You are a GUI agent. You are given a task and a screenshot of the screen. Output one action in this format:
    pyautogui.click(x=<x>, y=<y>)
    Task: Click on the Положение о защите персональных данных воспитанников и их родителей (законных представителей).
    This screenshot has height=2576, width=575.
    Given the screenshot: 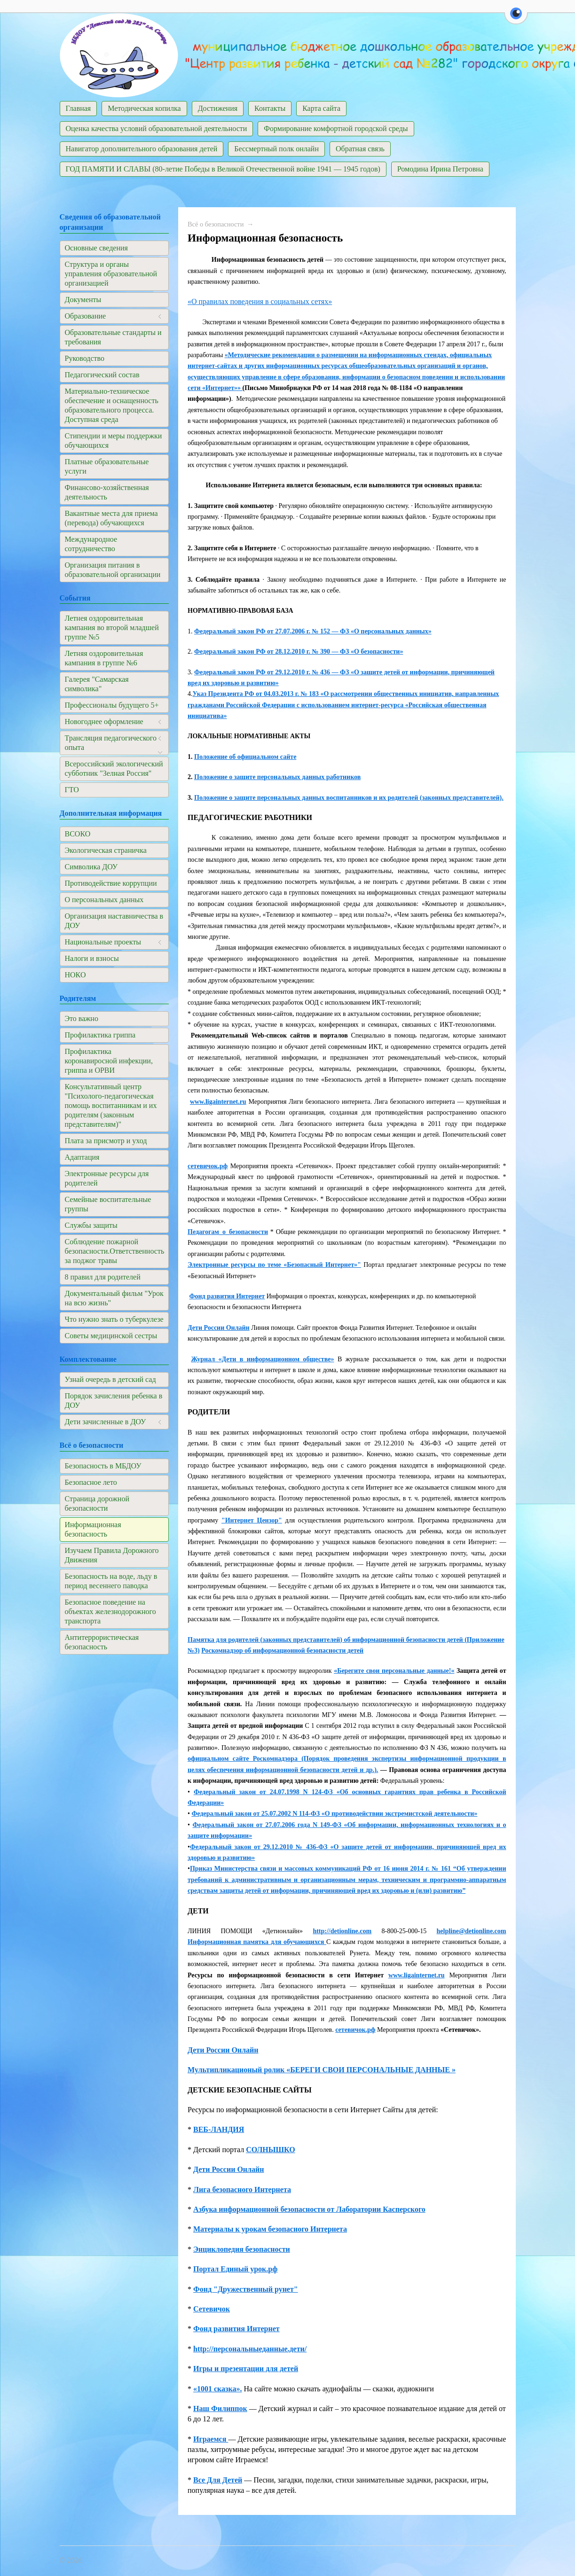 What is the action you would take?
    pyautogui.click(x=349, y=797)
    